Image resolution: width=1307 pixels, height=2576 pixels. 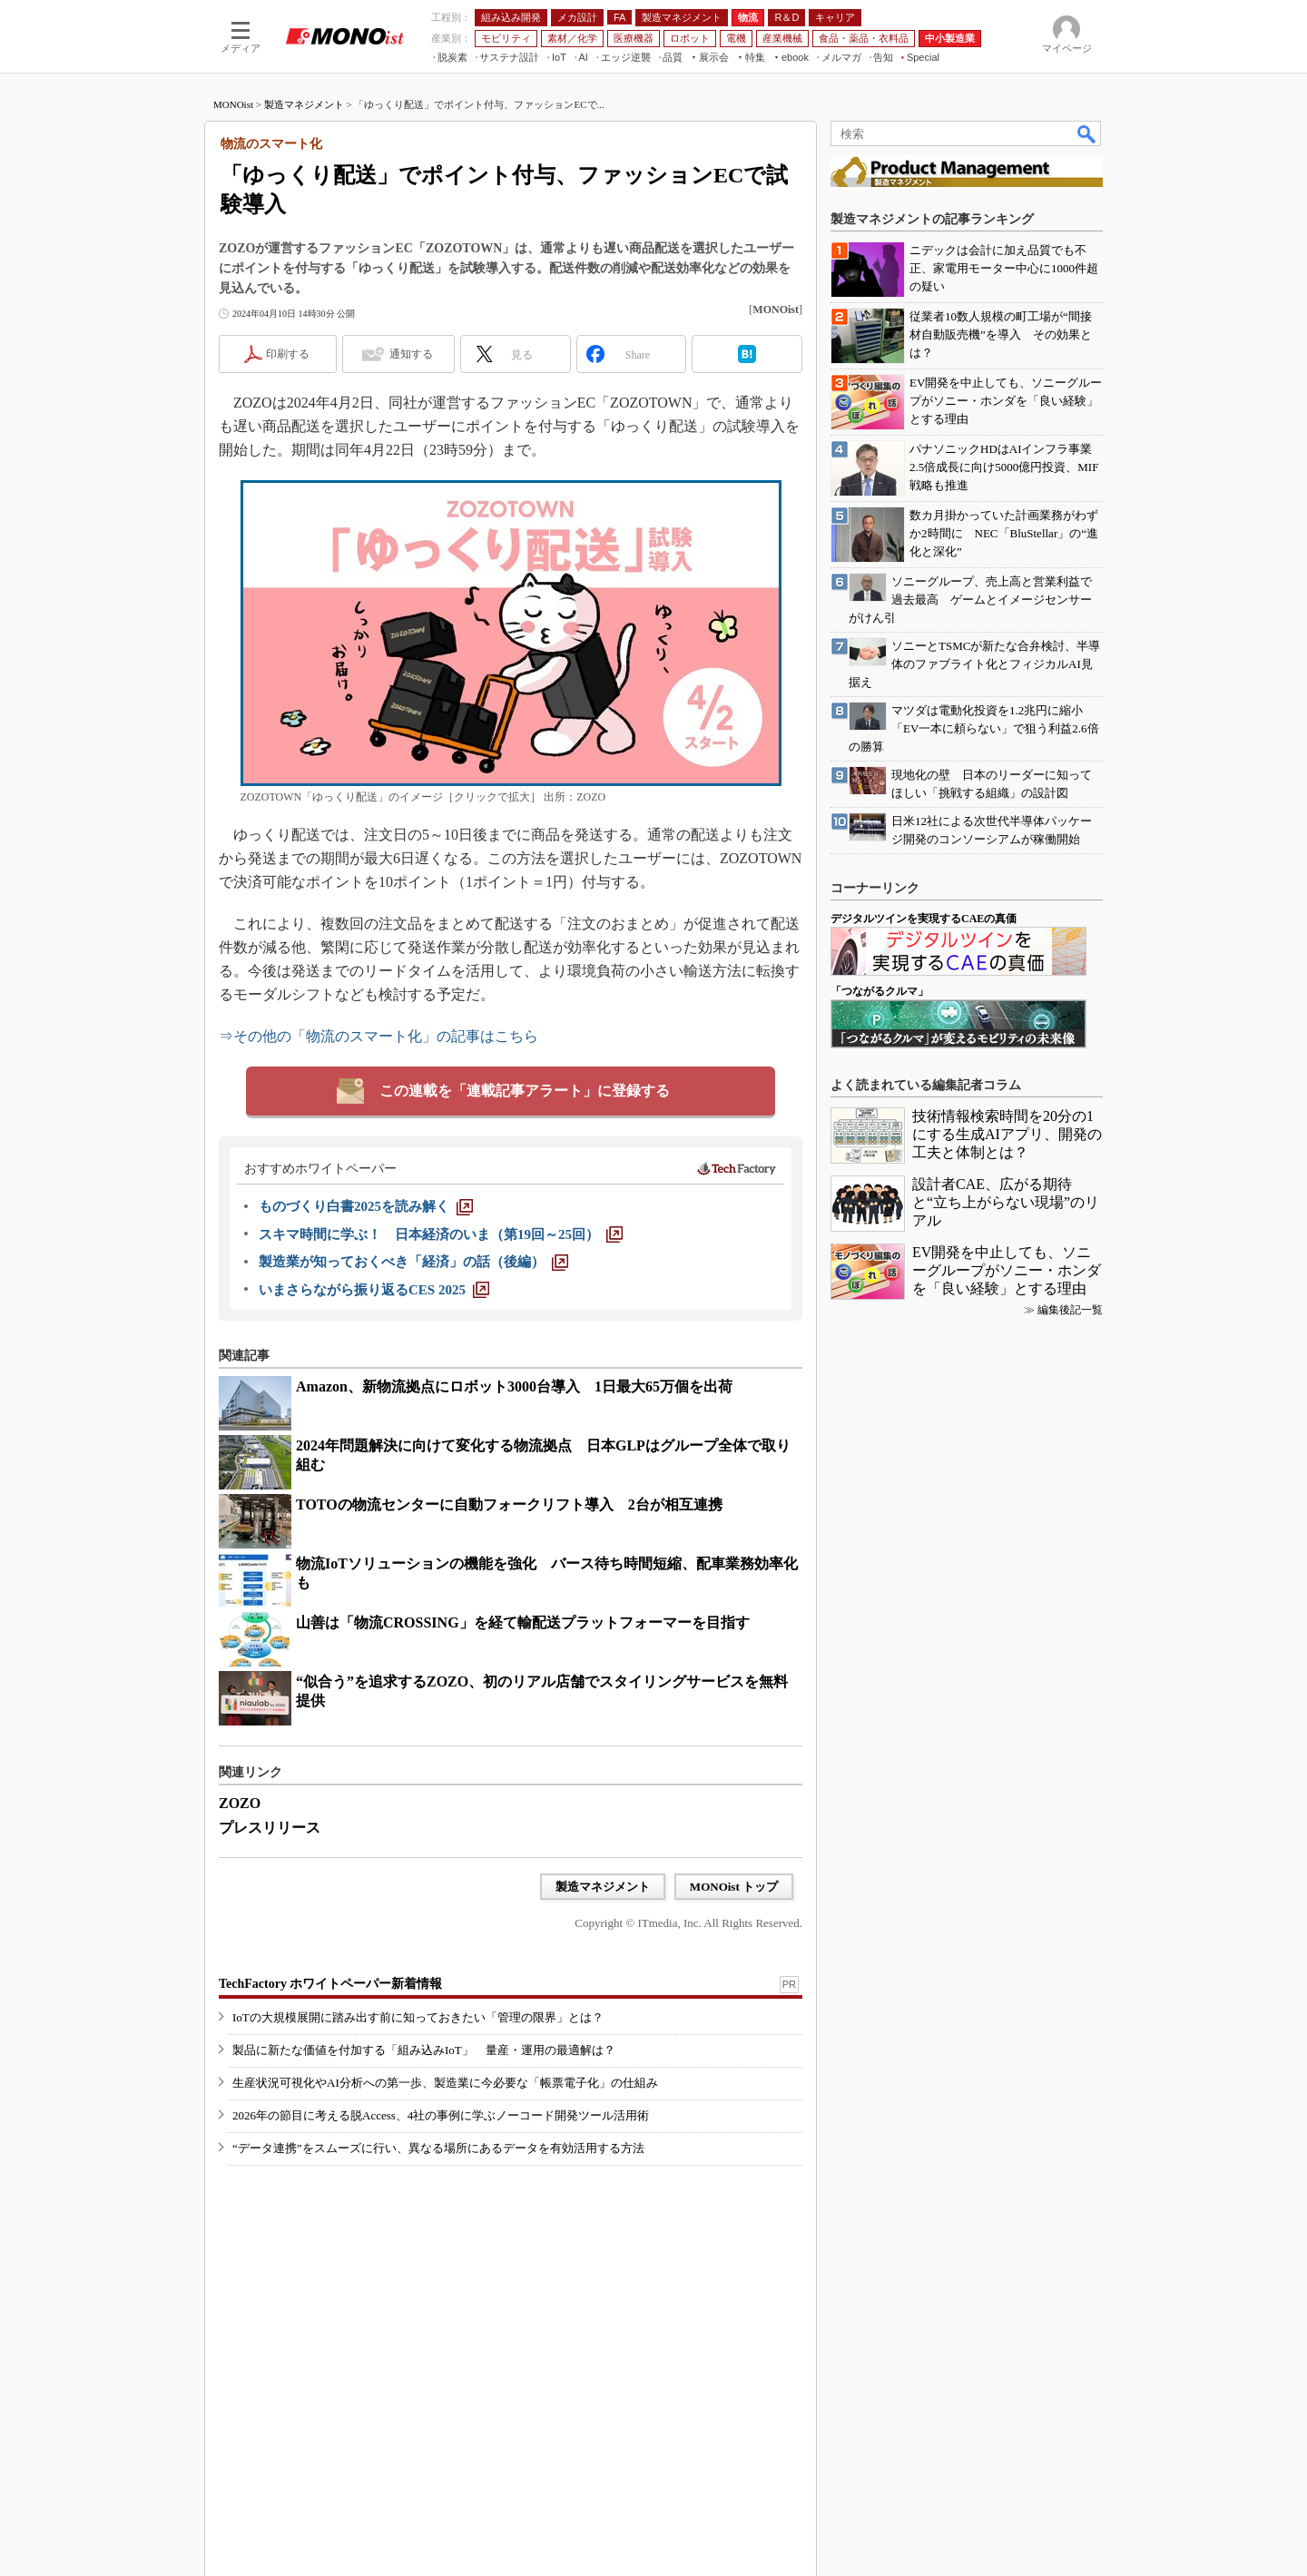 What do you see at coordinates (374, 1290) in the screenshot?
I see `[いまさらながら振り返るCES 2025]` at bounding box center [374, 1290].